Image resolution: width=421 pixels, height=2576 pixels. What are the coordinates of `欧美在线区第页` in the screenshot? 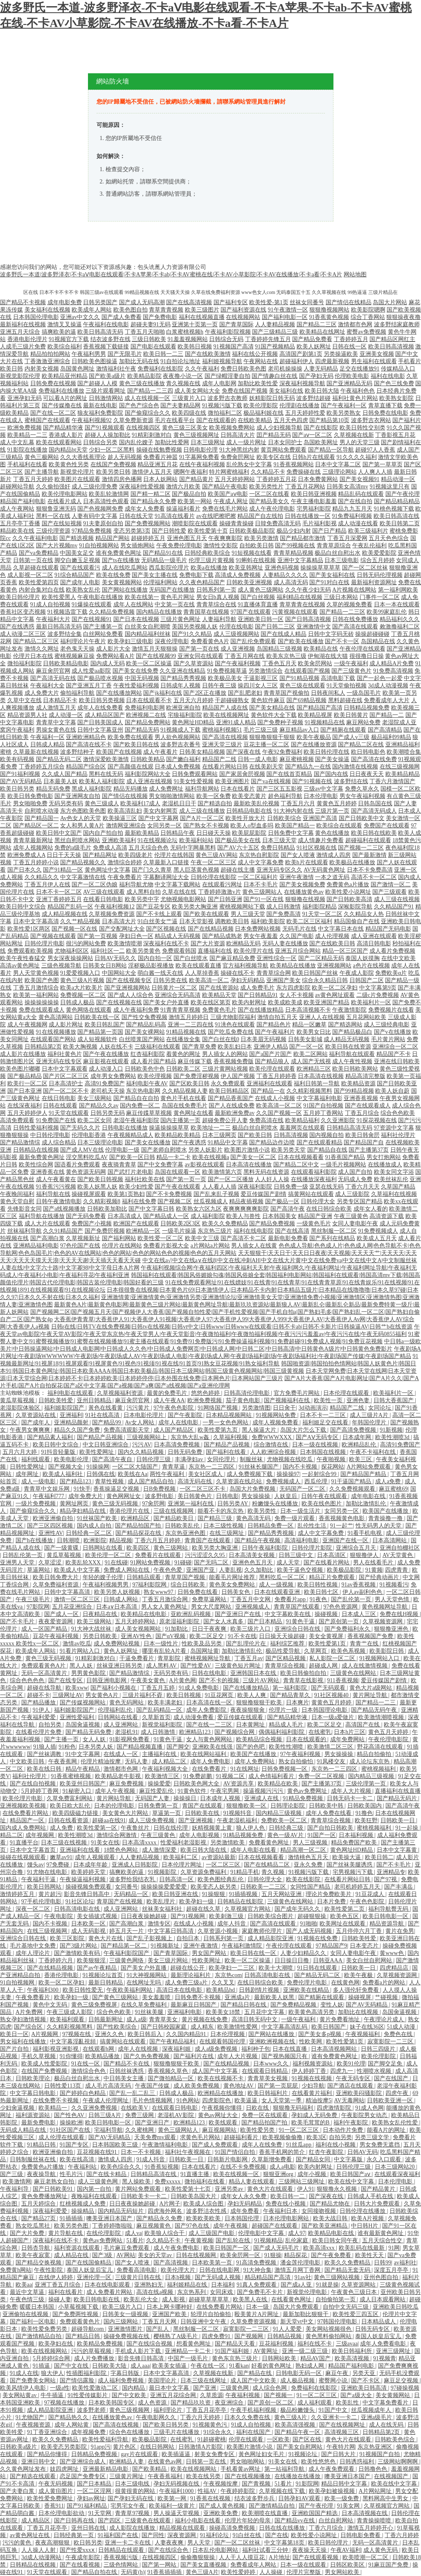 It's located at (211, 1002).